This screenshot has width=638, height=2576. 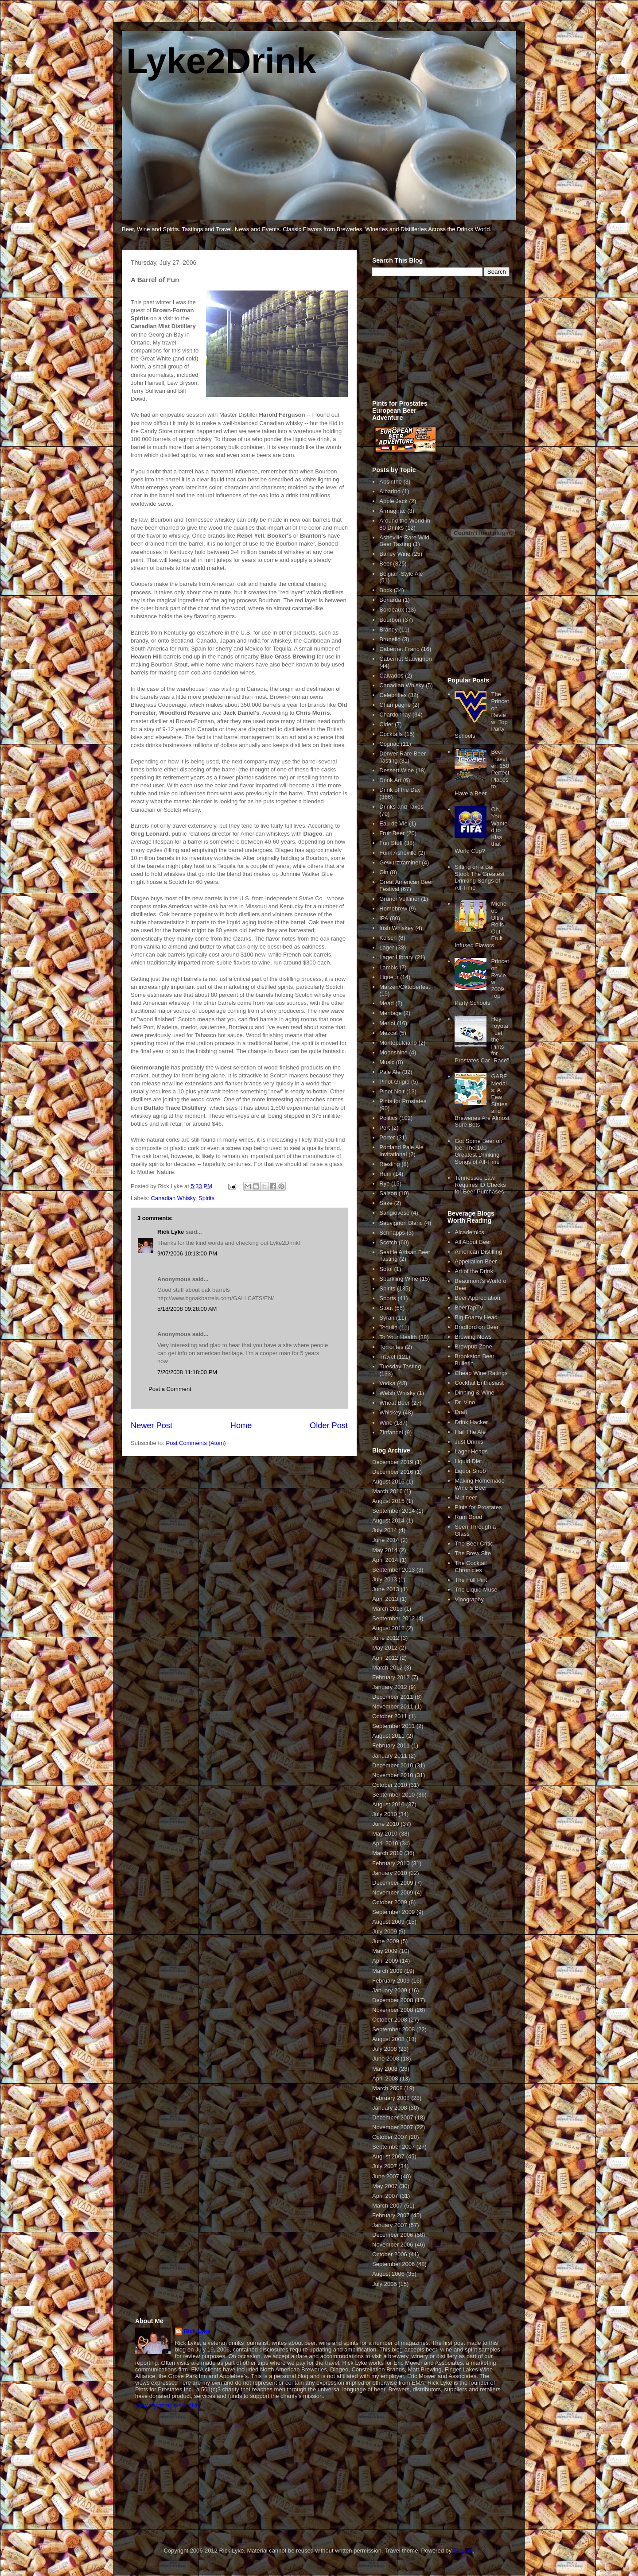 I want to click on May 2014, so click(x=384, y=1550).